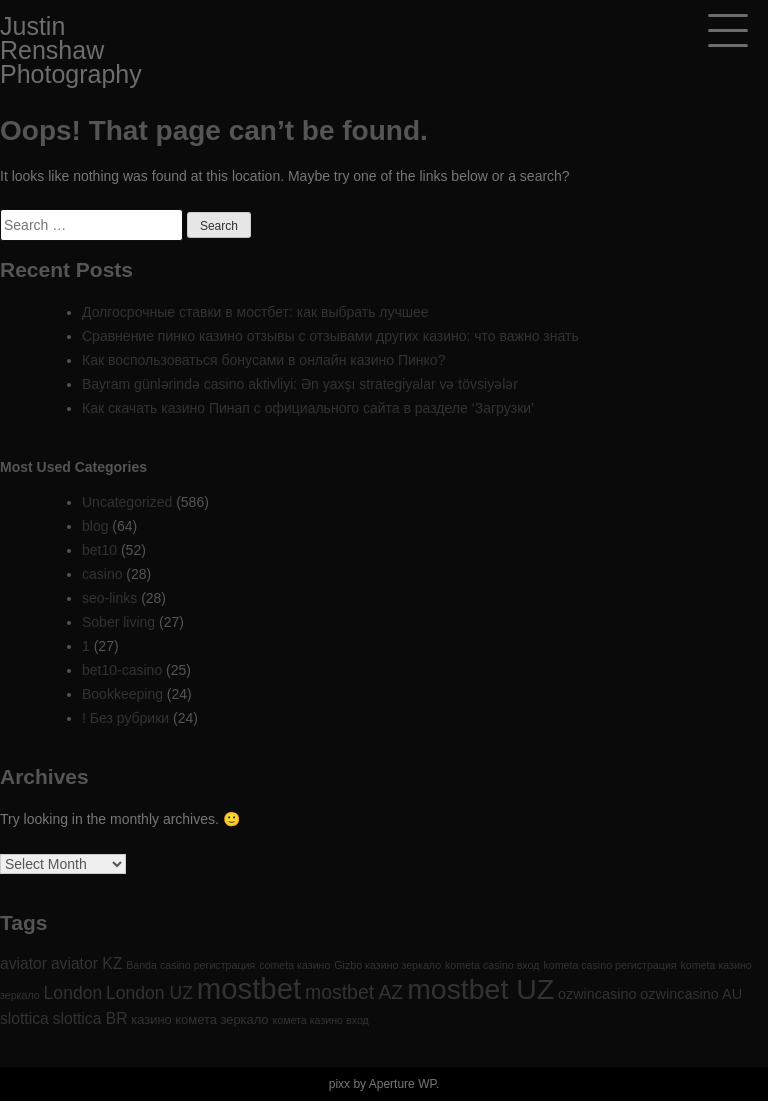 Image resolution: width=768 pixels, height=1101 pixels. I want to click on mostbet [mostbet (61 items)], so click(249, 988).